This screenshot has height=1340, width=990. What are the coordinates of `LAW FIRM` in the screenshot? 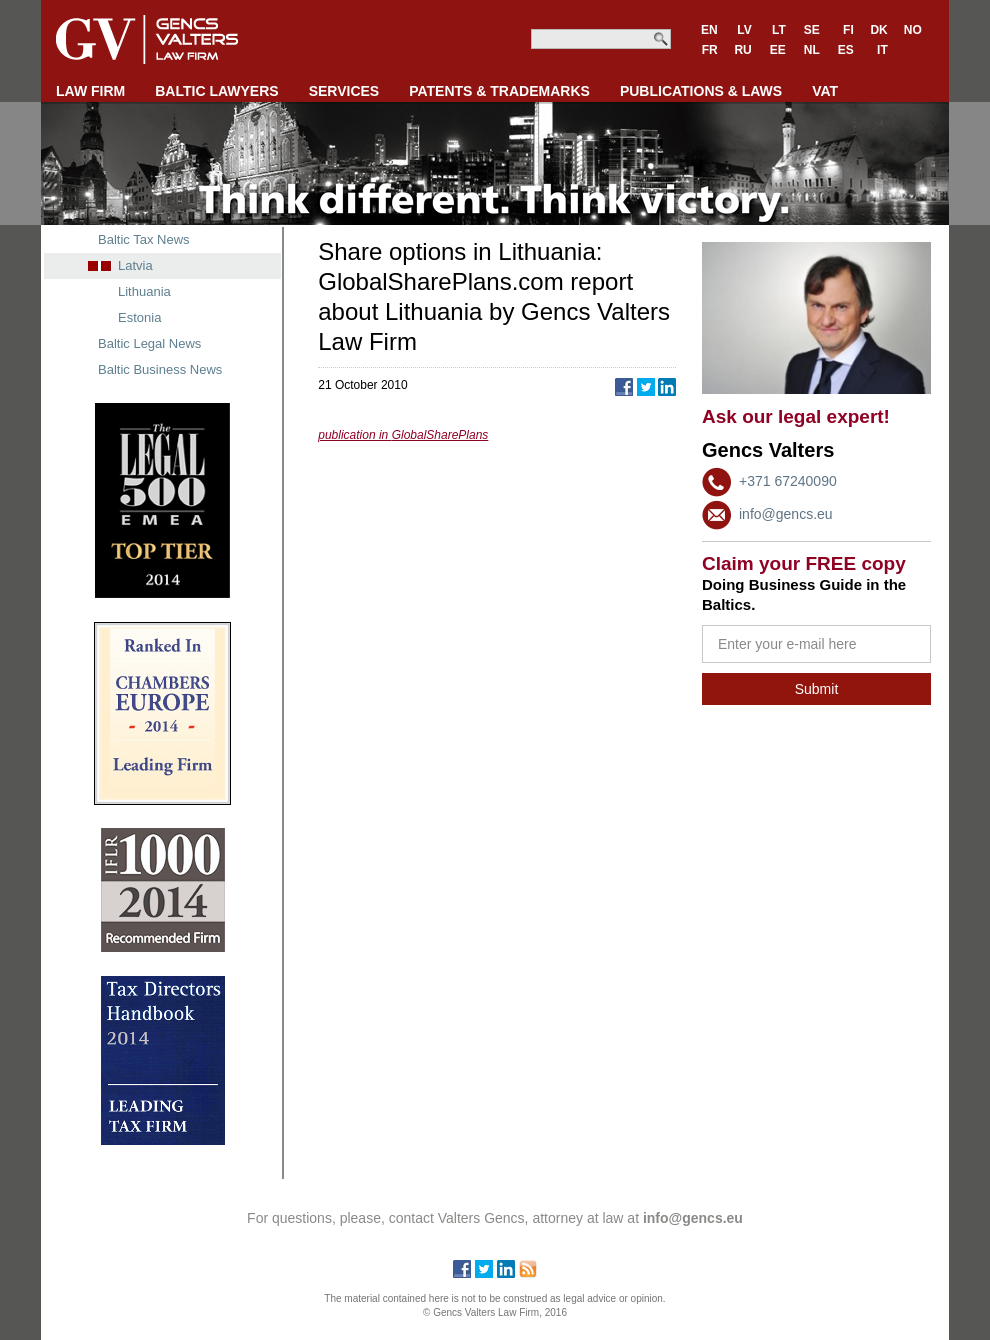 It's located at (90, 91).